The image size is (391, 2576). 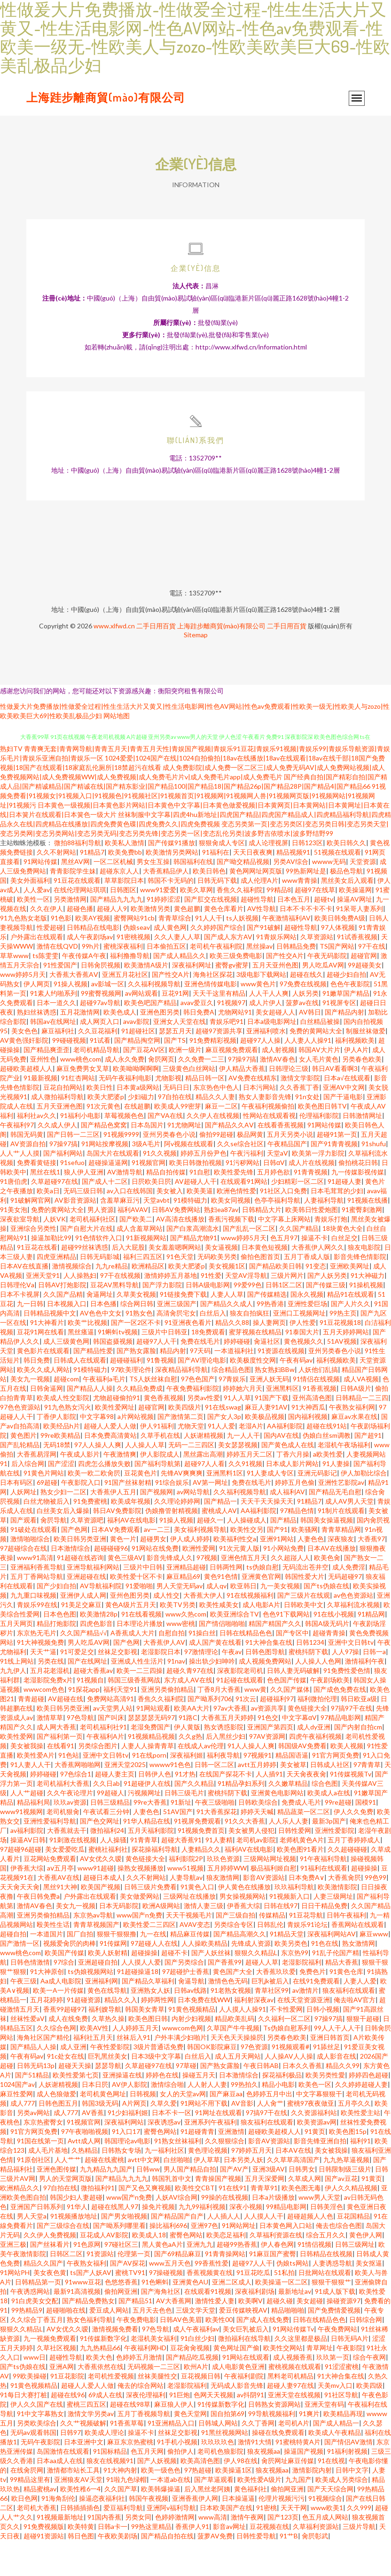 I want to click on 91在线视, so click(x=331, y=2496).